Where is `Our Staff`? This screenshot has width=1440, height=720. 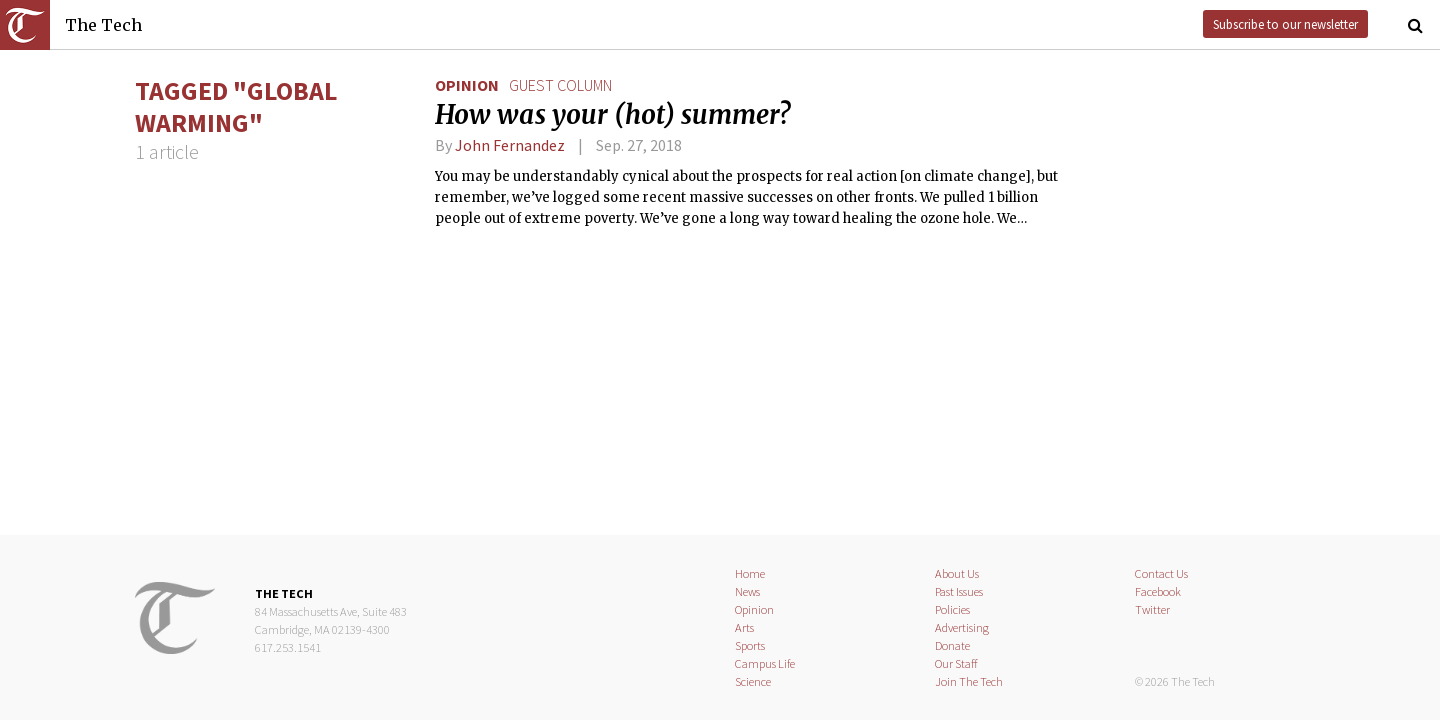 Our Staff is located at coordinates (956, 663).